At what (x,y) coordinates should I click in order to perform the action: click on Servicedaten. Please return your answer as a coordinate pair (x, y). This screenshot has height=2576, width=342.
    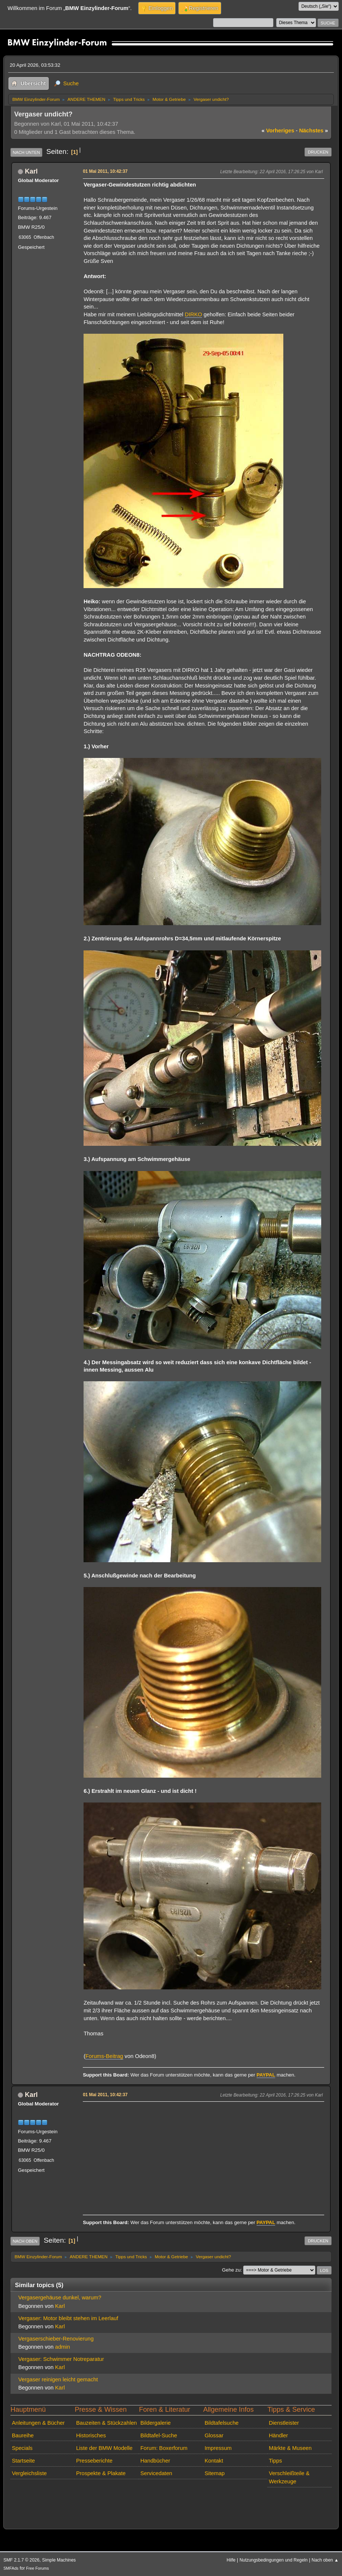
    Looking at the image, I should click on (156, 2473).